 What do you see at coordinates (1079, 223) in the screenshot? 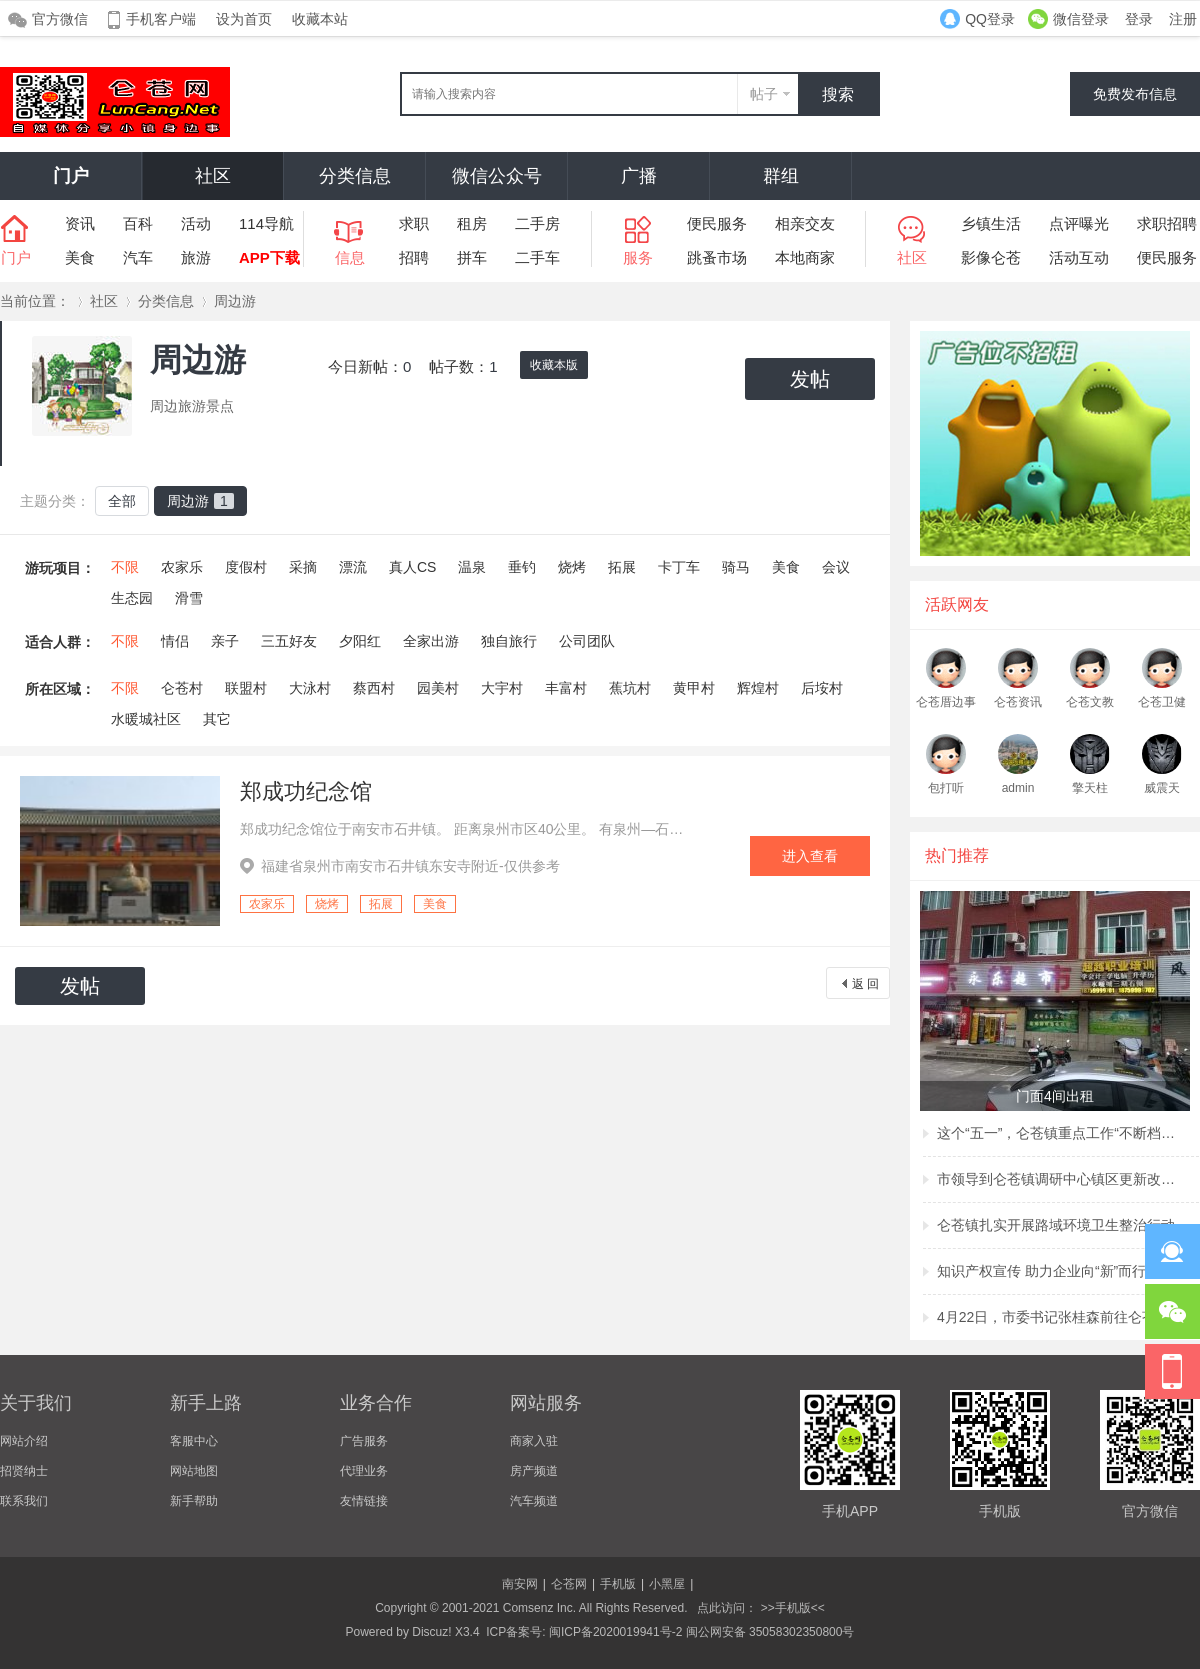
I see `点评曝光` at bounding box center [1079, 223].